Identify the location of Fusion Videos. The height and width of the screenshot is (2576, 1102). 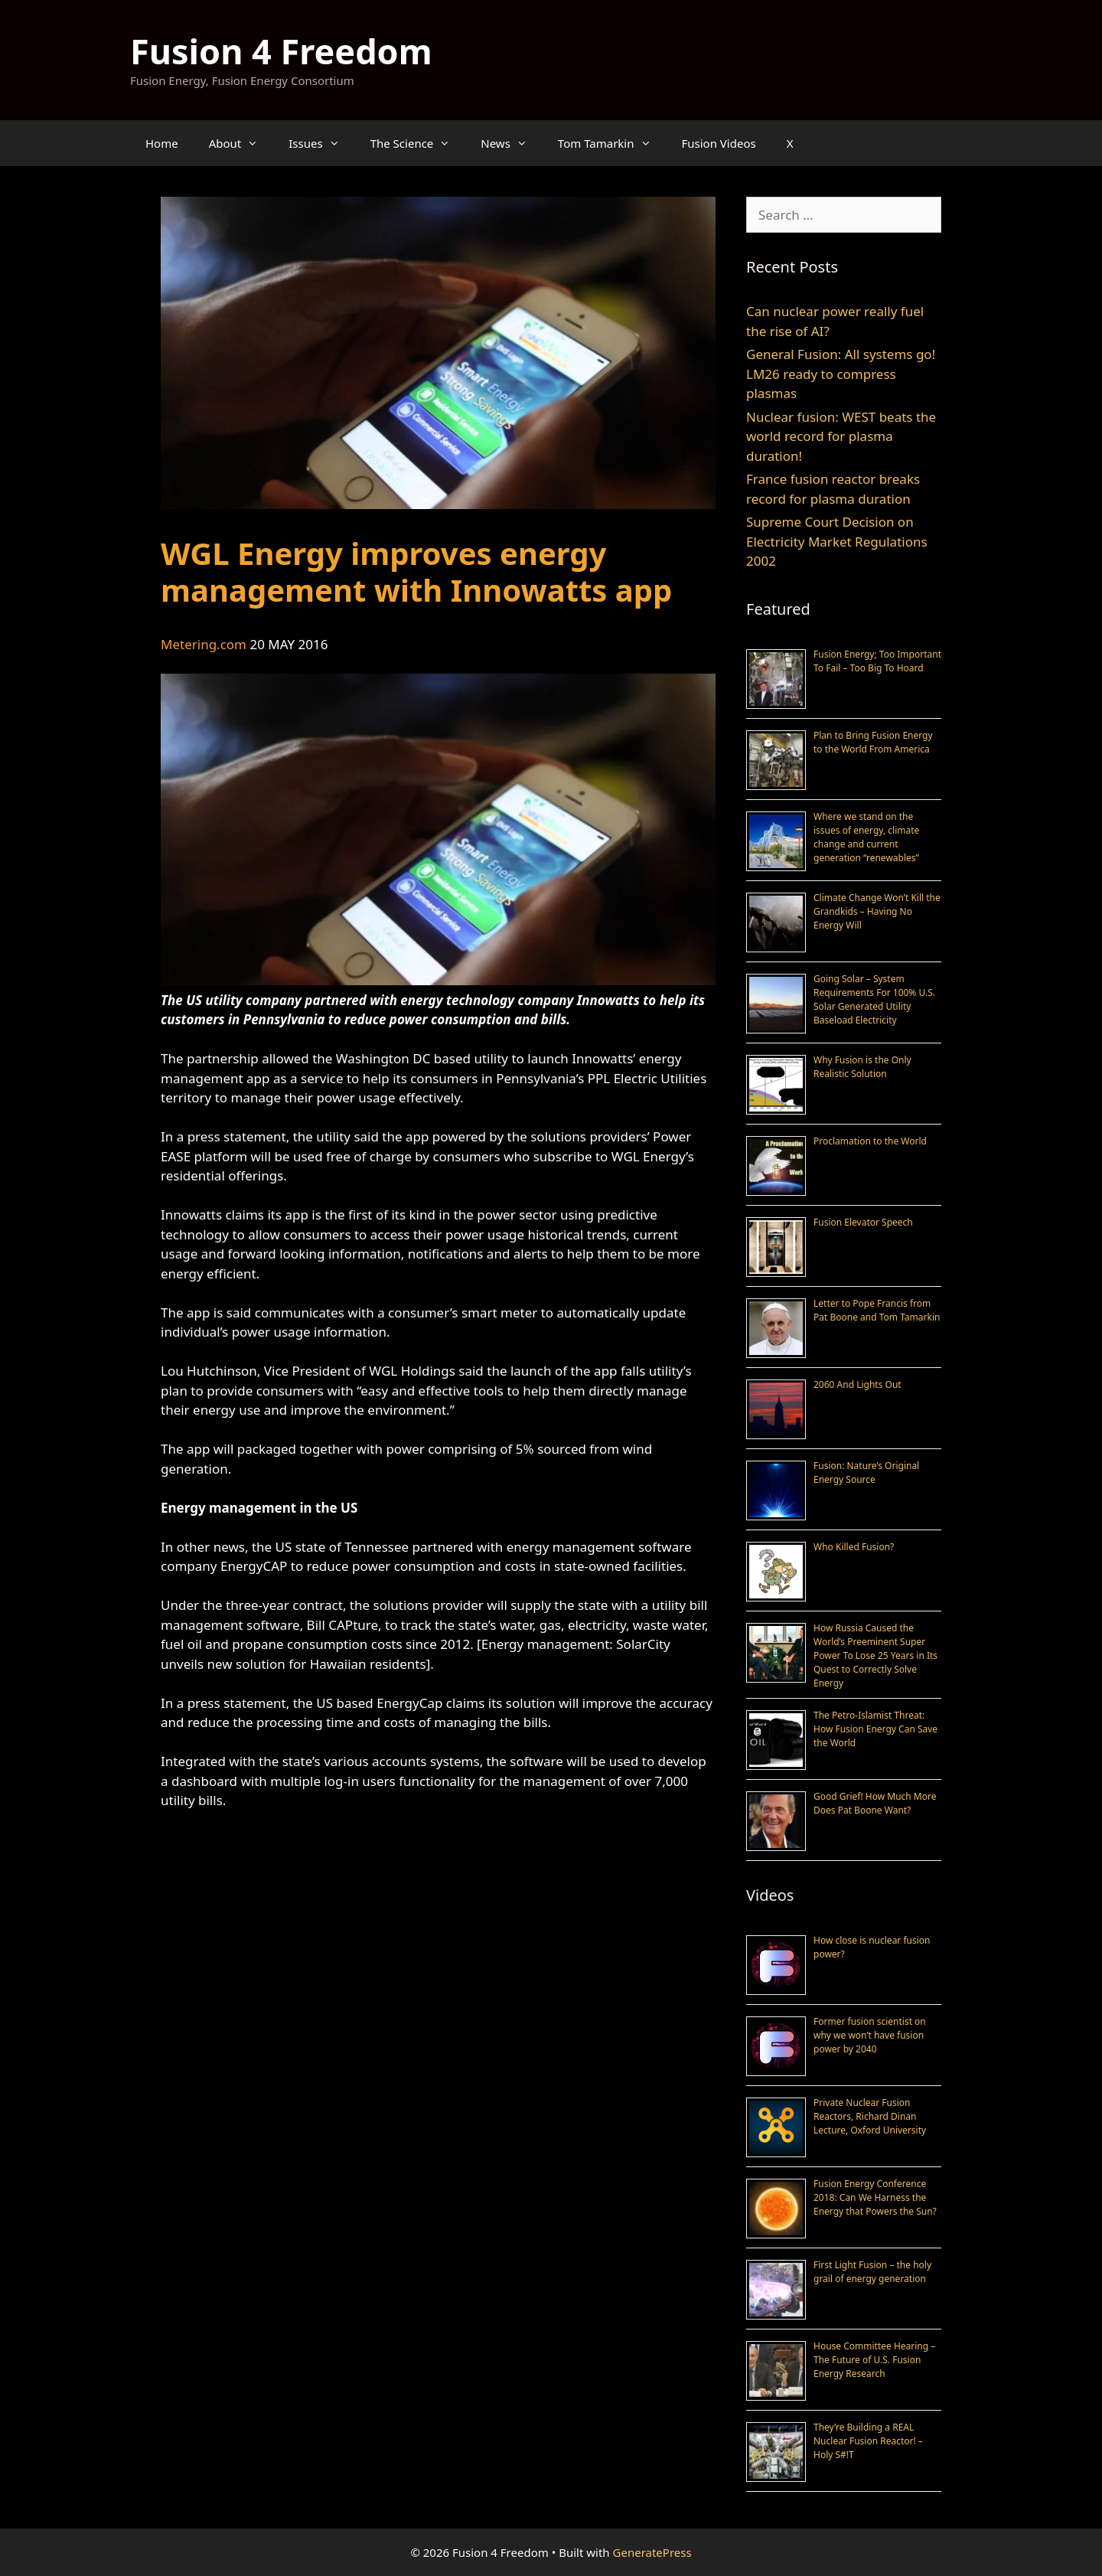
(719, 143).